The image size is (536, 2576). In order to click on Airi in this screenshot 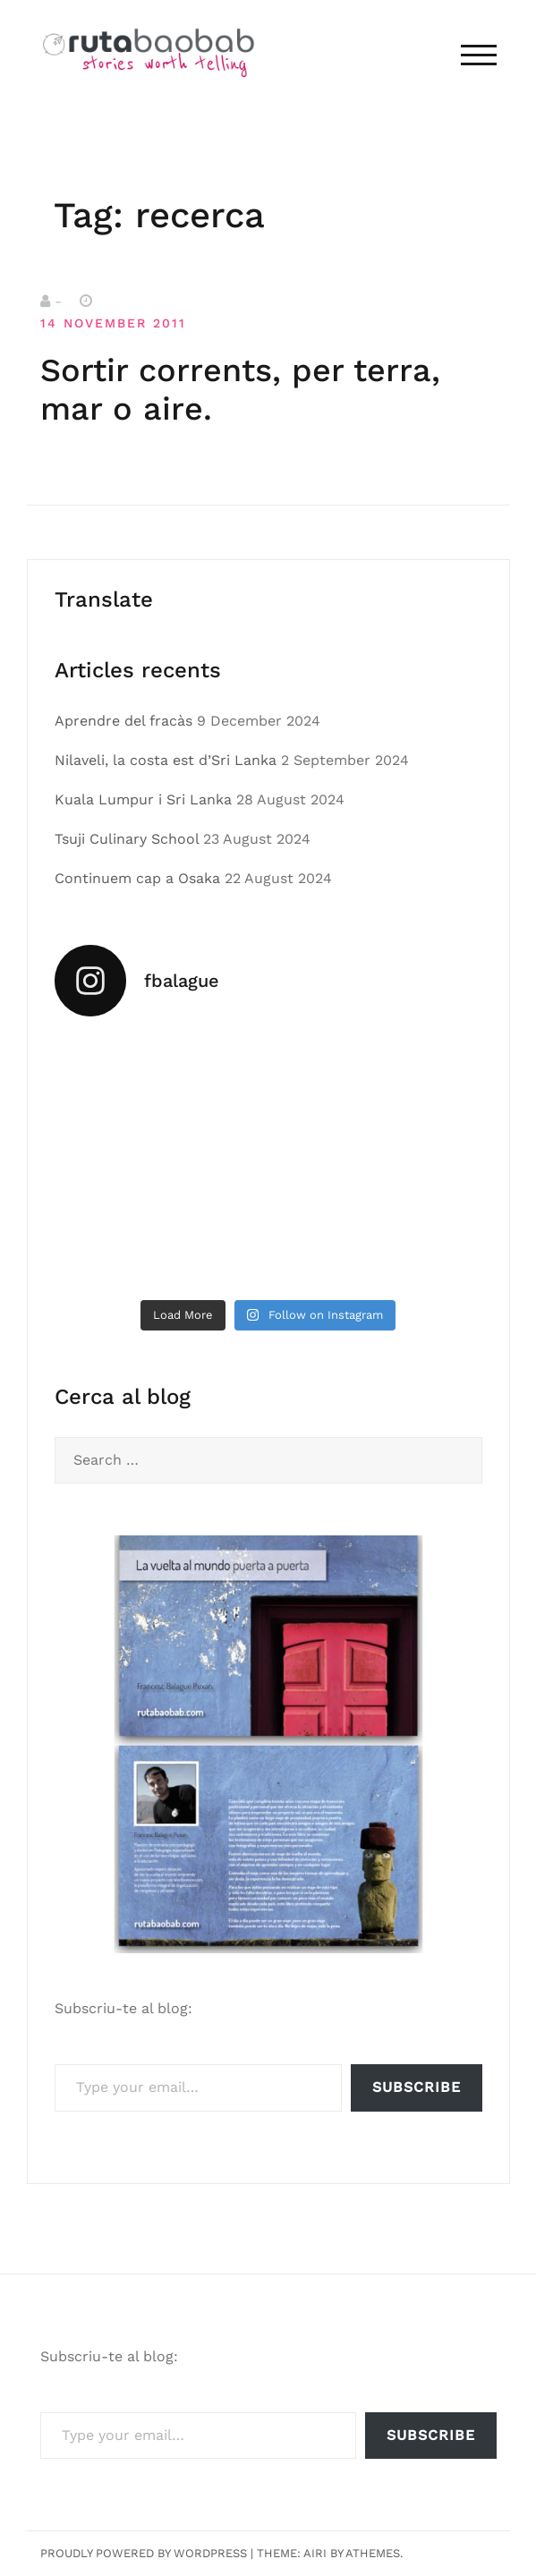, I will do `click(315, 2553)`.